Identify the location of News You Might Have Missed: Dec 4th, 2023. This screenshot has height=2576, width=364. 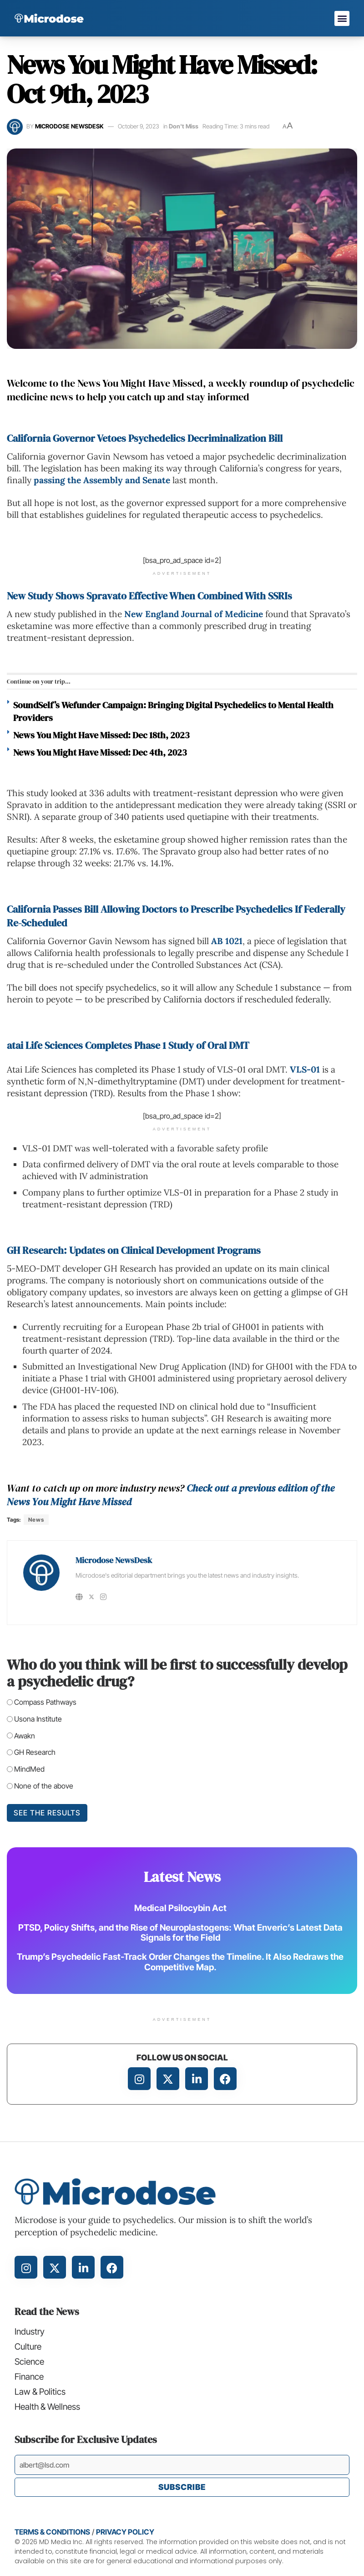
(100, 752).